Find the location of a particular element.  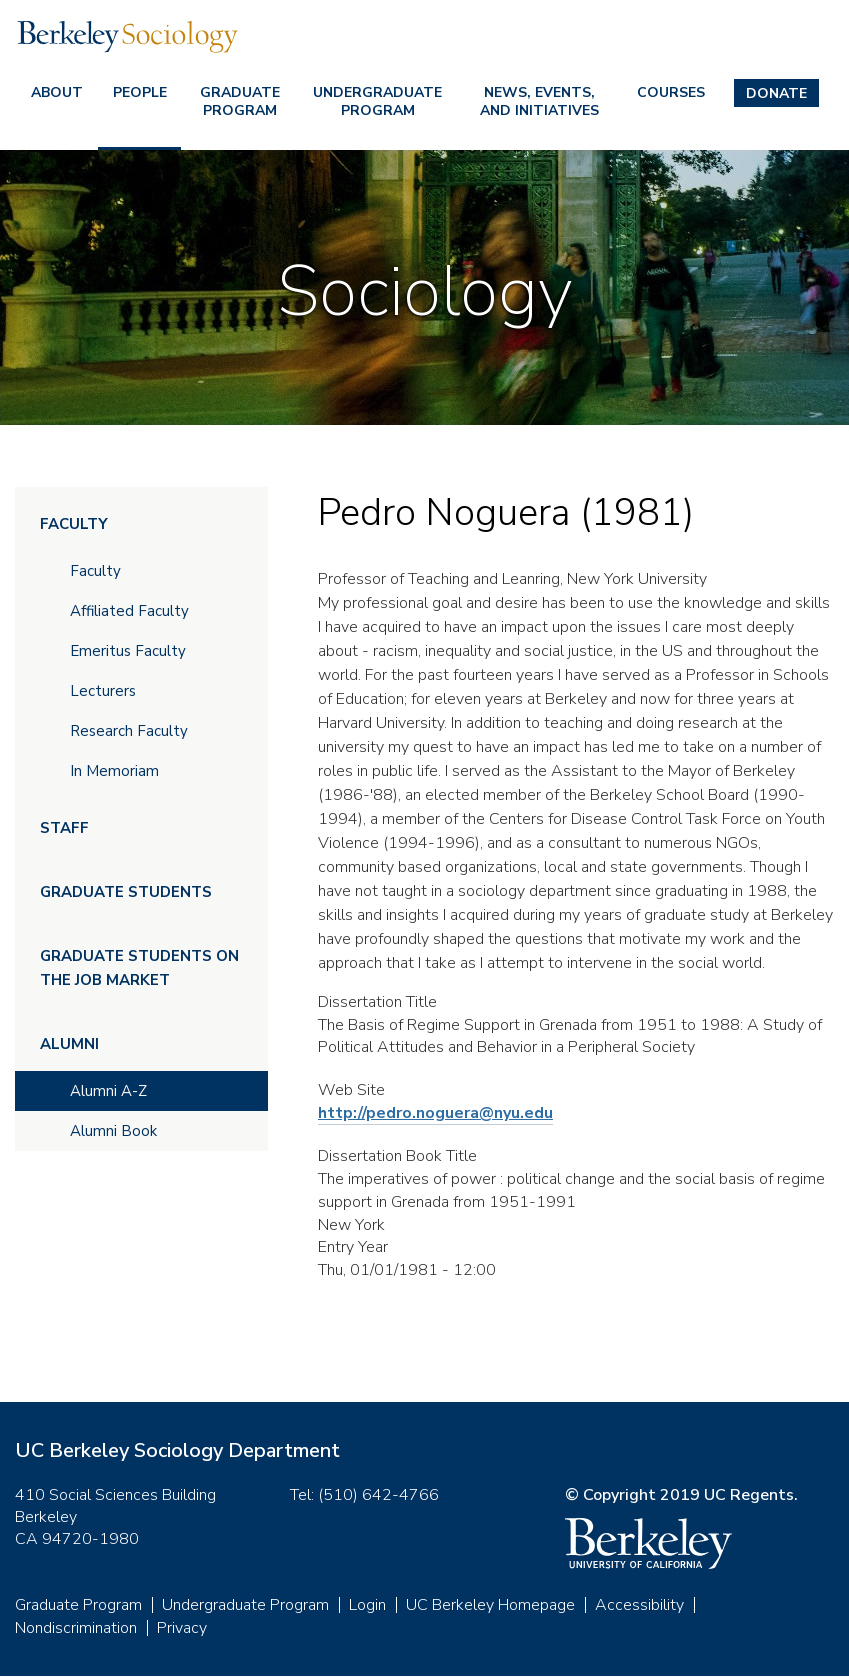

In Memoriam is located at coordinates (114, 771).